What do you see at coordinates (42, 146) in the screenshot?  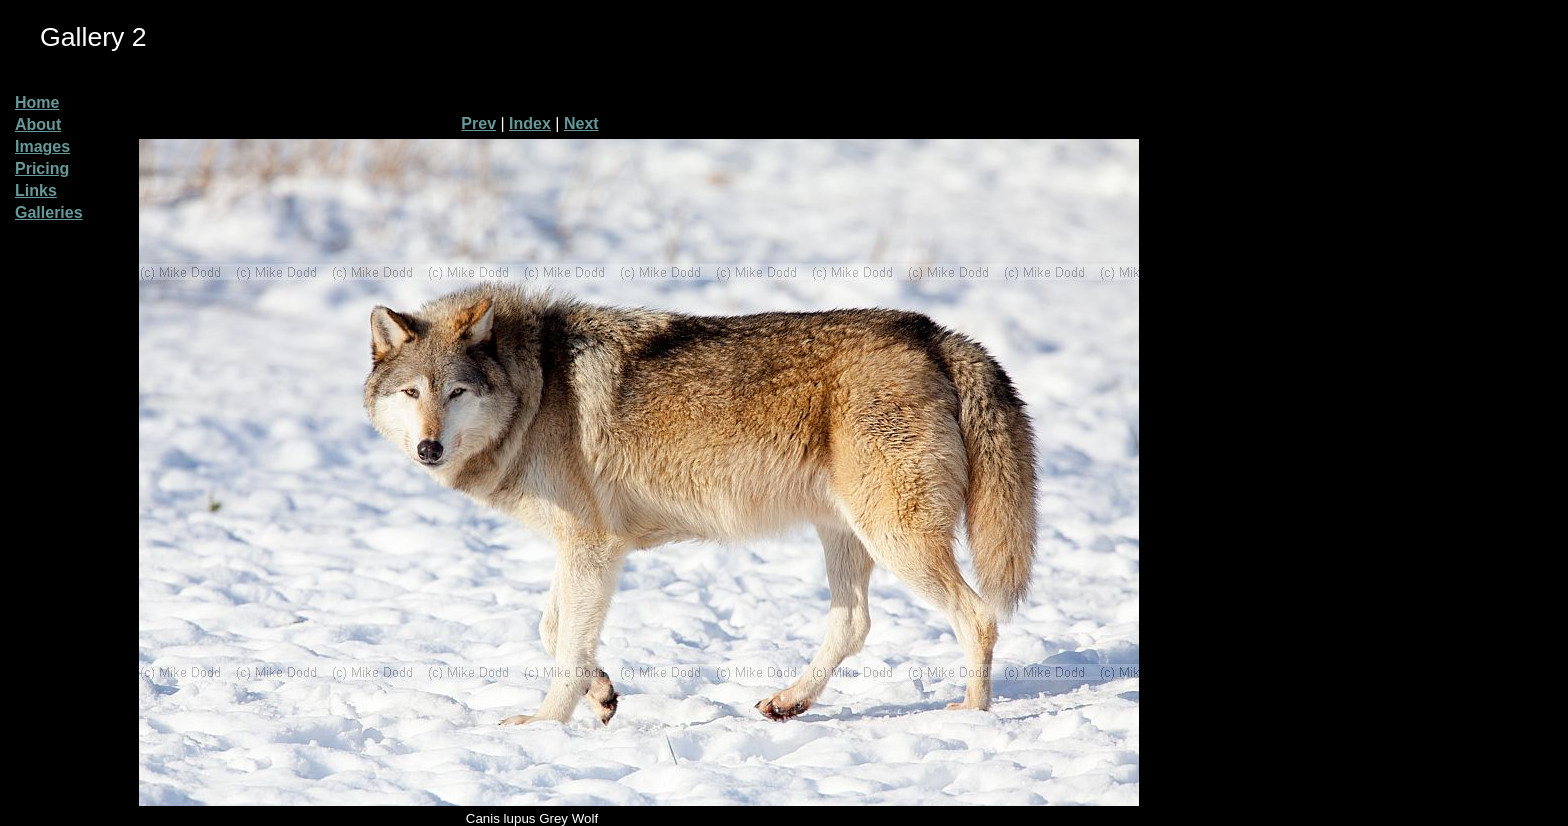 I see `Images` at bounding box center [42, 146].